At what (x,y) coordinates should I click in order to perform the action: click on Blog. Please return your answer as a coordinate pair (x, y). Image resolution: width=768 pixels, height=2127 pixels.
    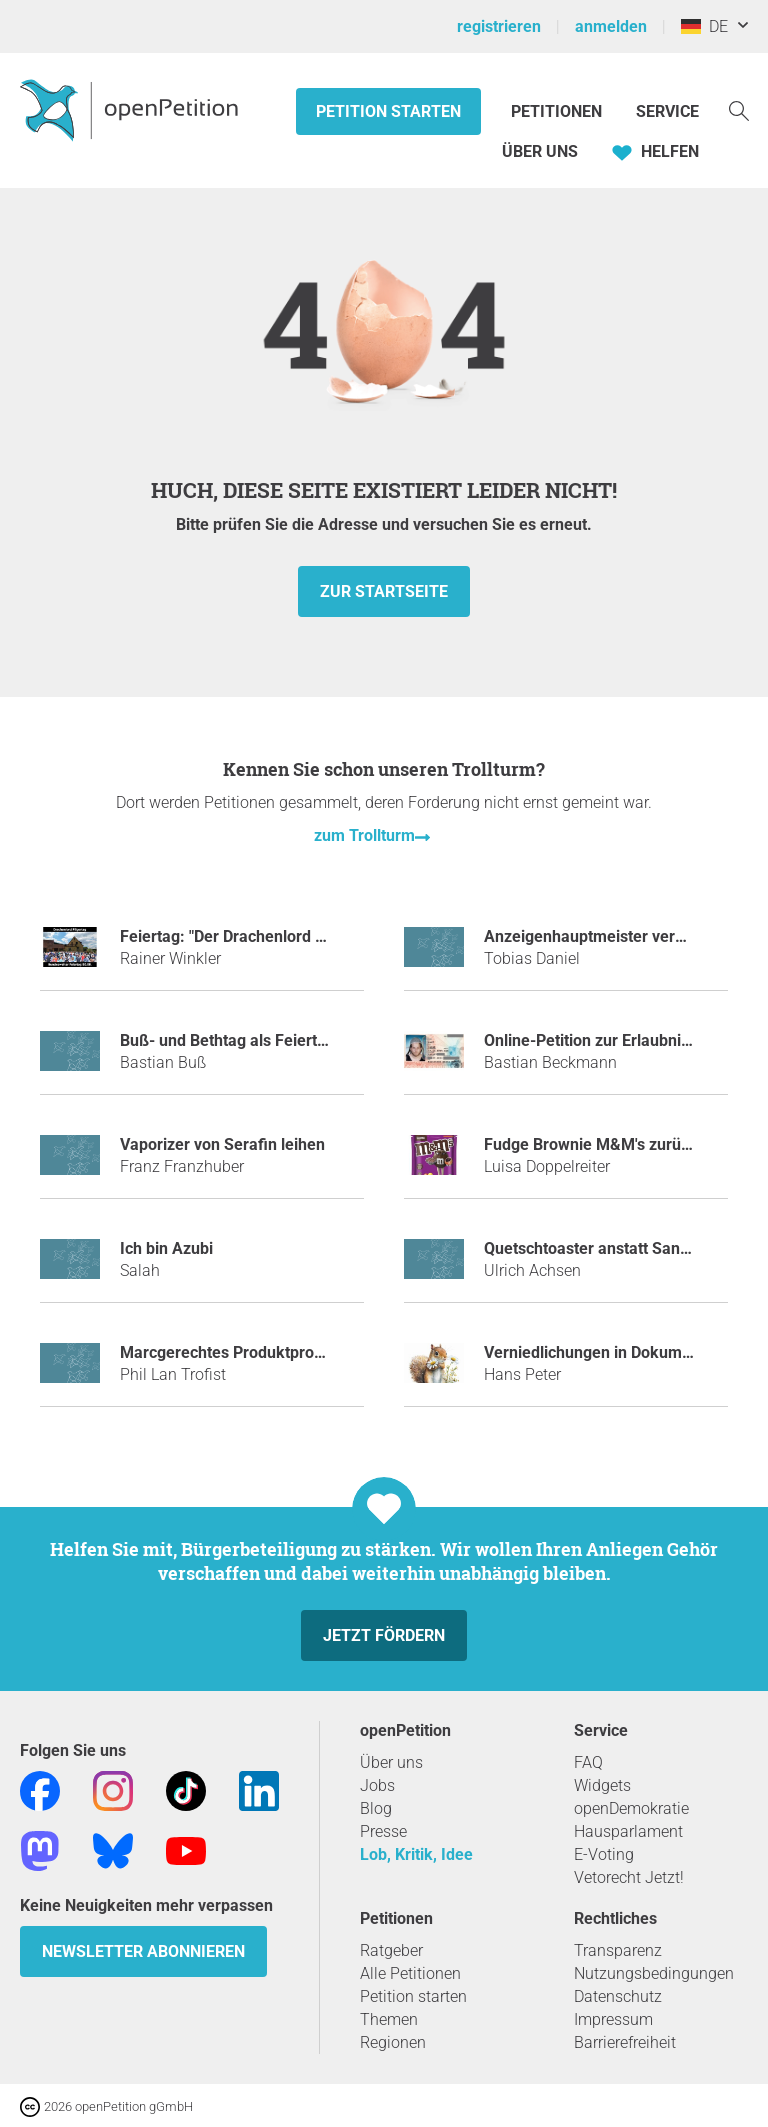
    Looking at the image, I should click on (376, 1808).